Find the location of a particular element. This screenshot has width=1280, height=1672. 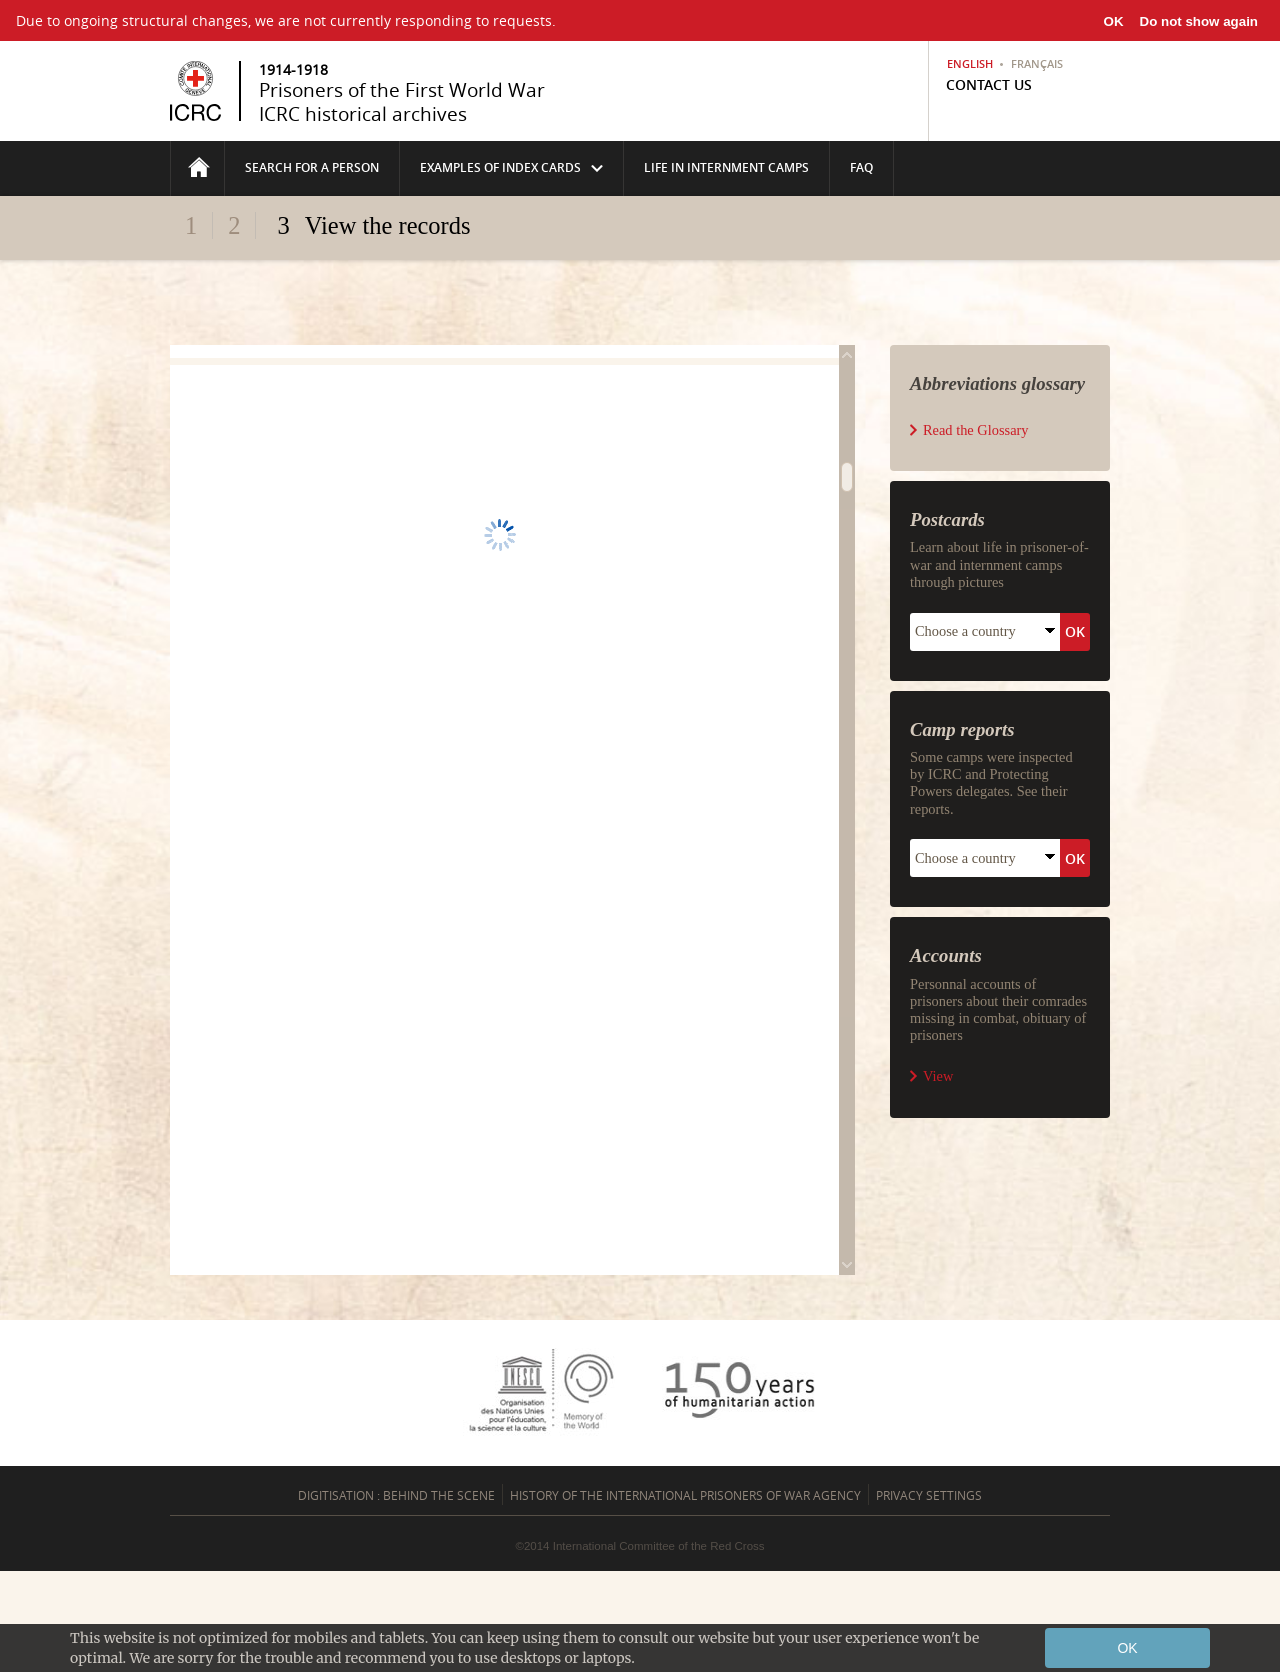

Fold/unfold the header is located at coordinates (640, 262).